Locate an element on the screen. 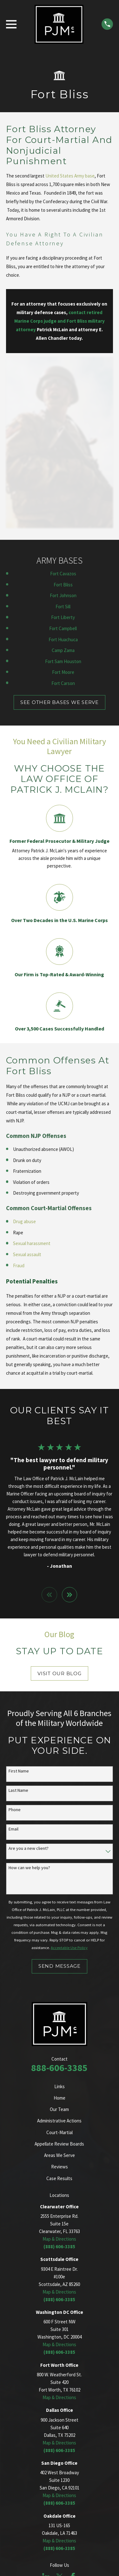 This screenshot has width=119, height=2576. Fort Cavazos is located at coordinates (63, 574).